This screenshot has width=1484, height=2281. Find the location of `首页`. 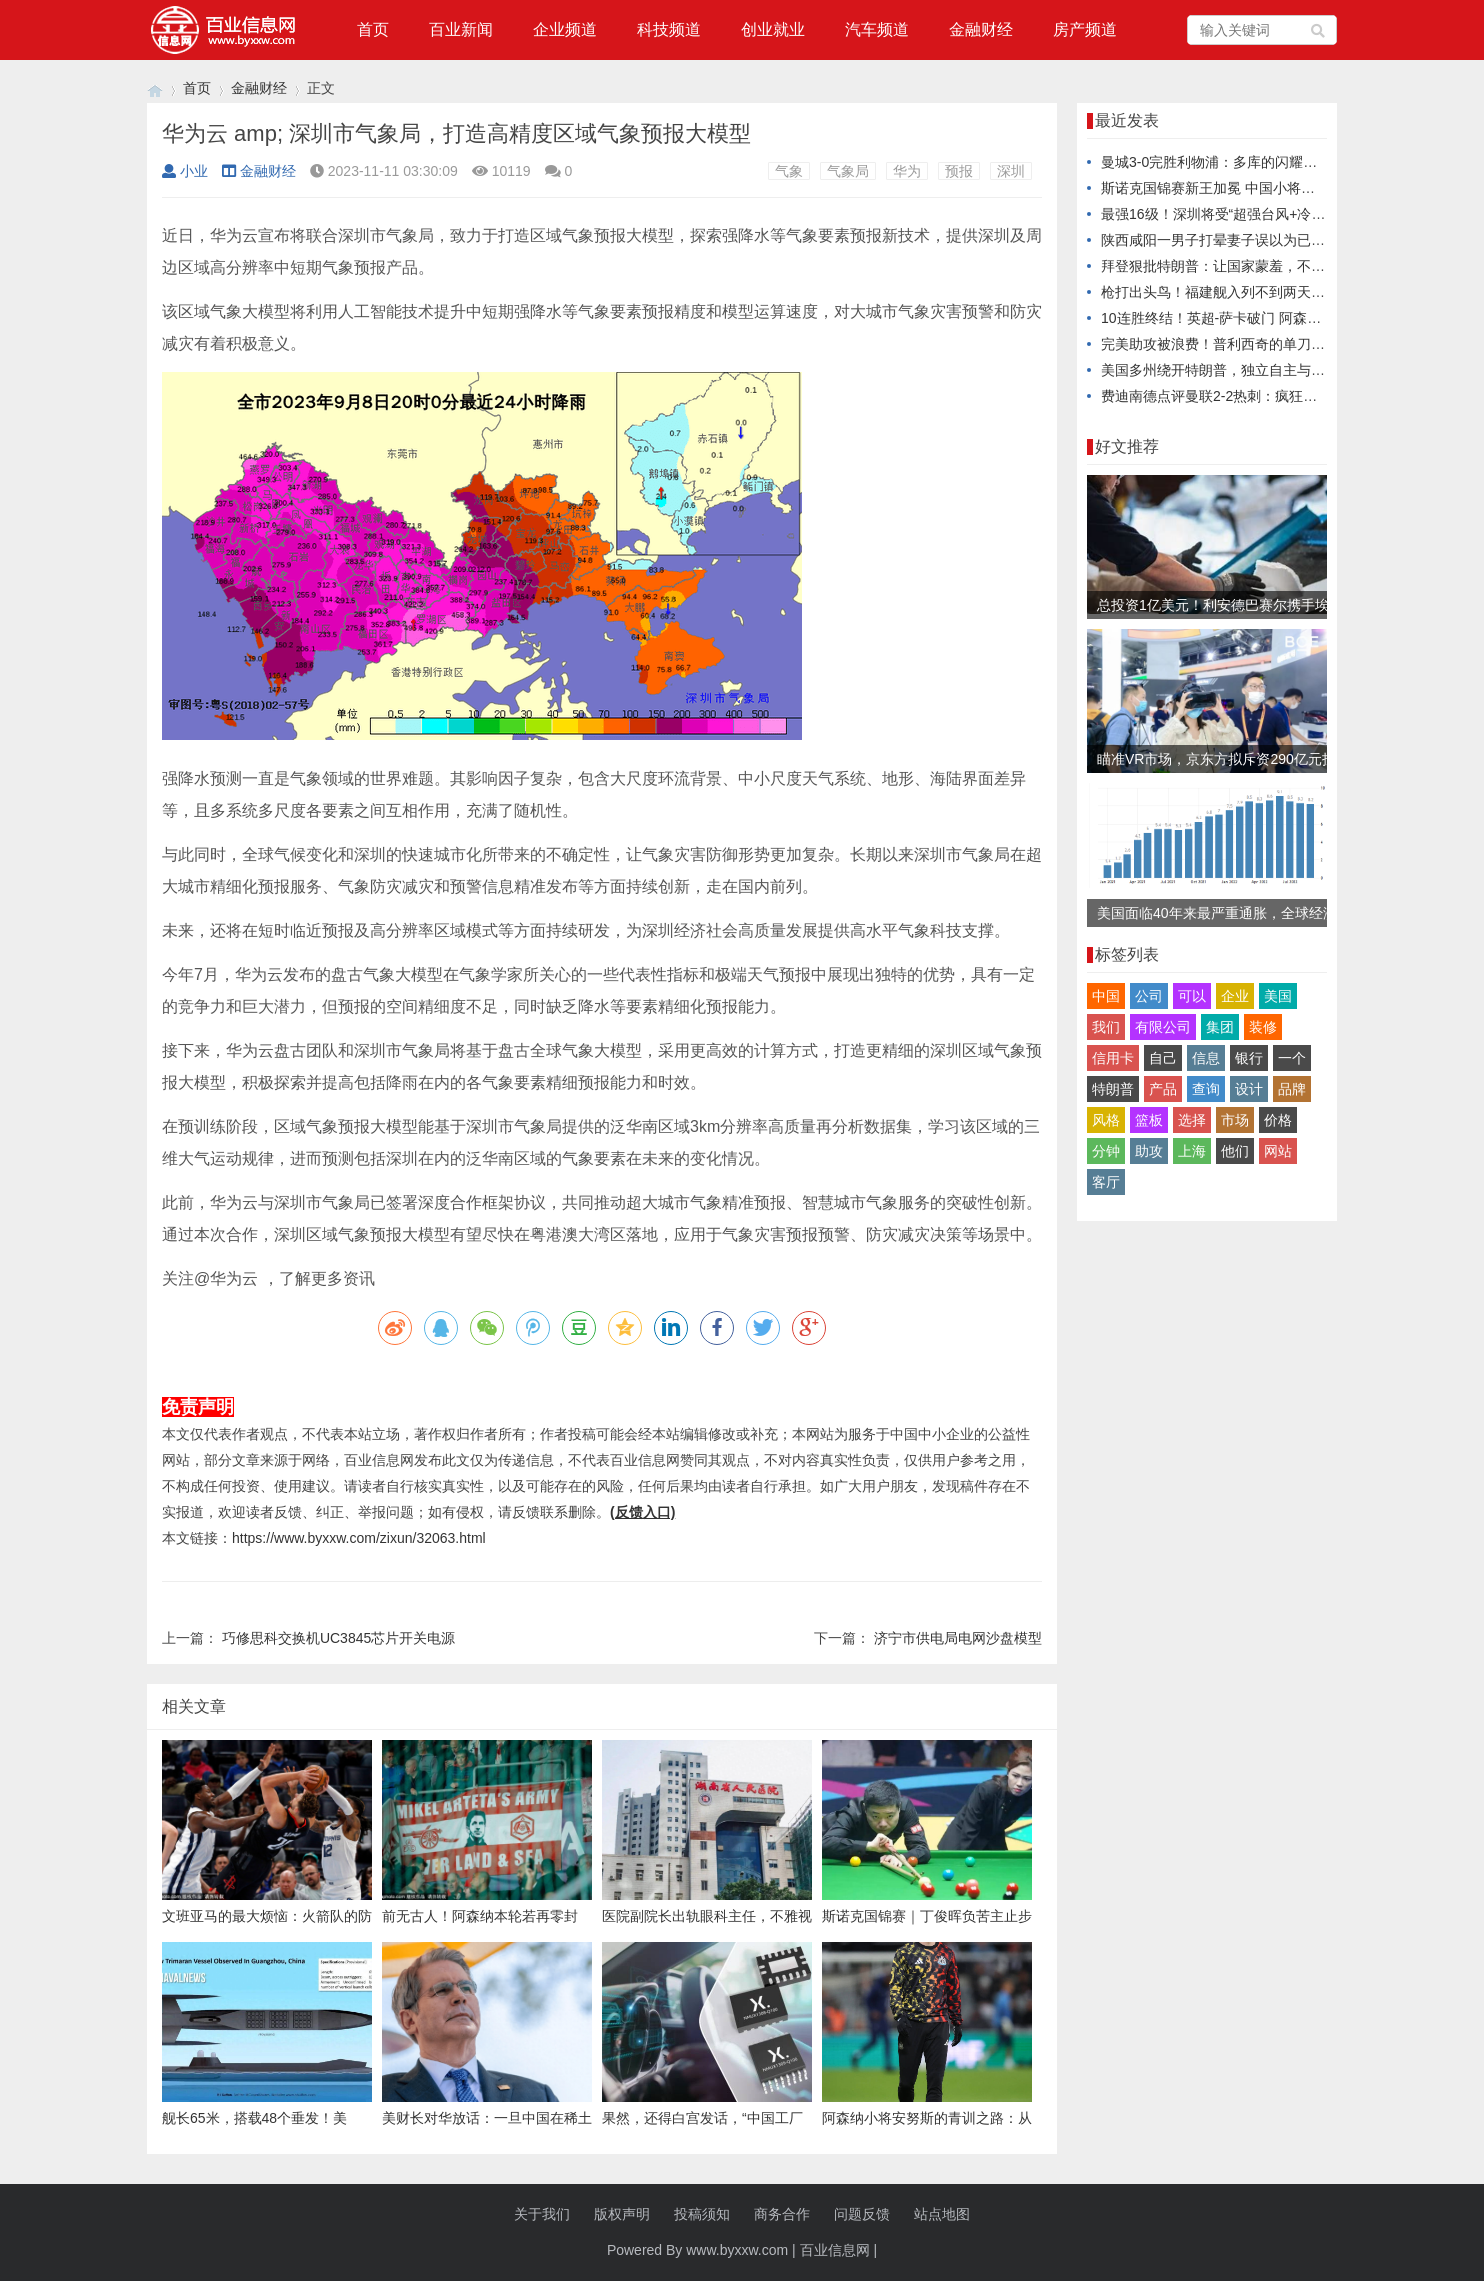

首页 is located at coordinates (373, 29).